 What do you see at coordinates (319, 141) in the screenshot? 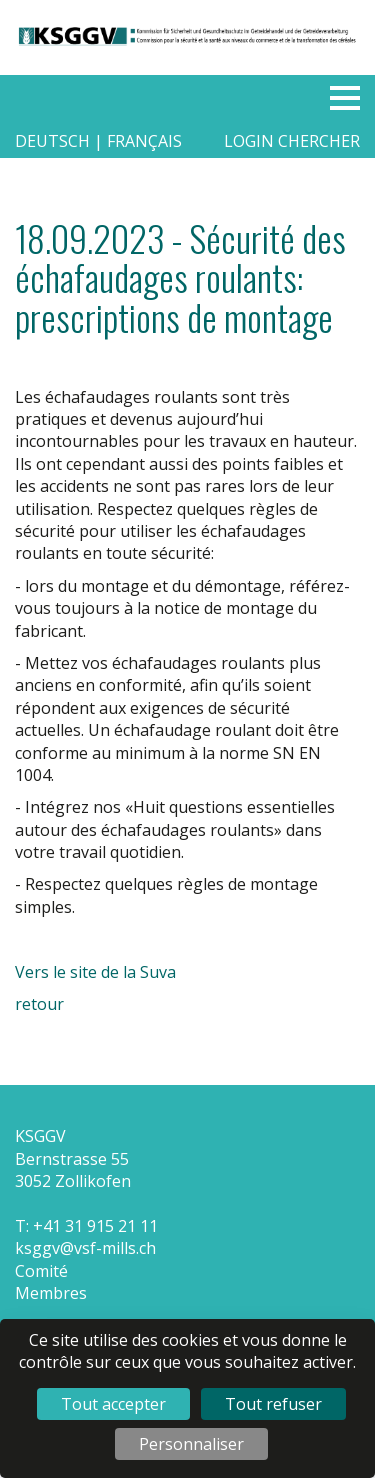
I see `Chercher` at bounding box center [319, 141].